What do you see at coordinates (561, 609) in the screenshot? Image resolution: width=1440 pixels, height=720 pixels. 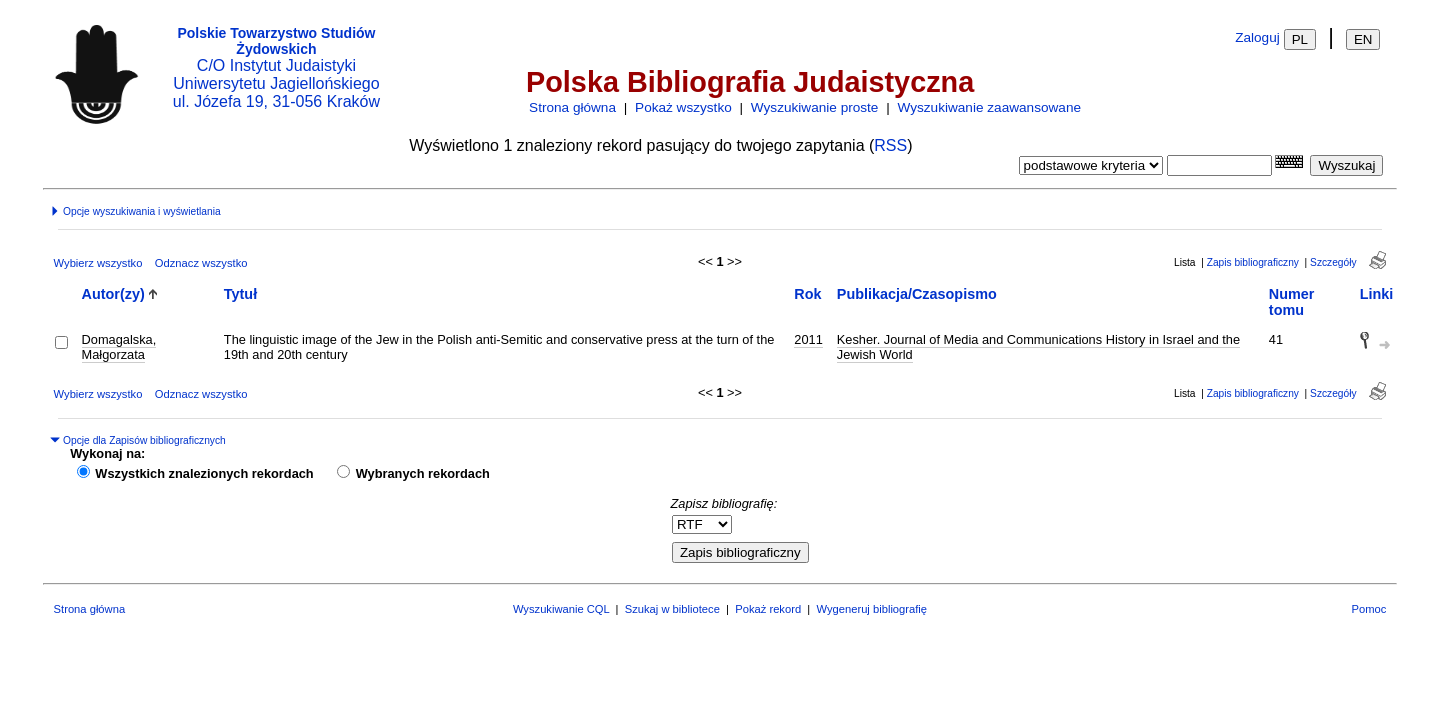 I see `Wyszukiwanie CQL` at bounding box center [561, 609].